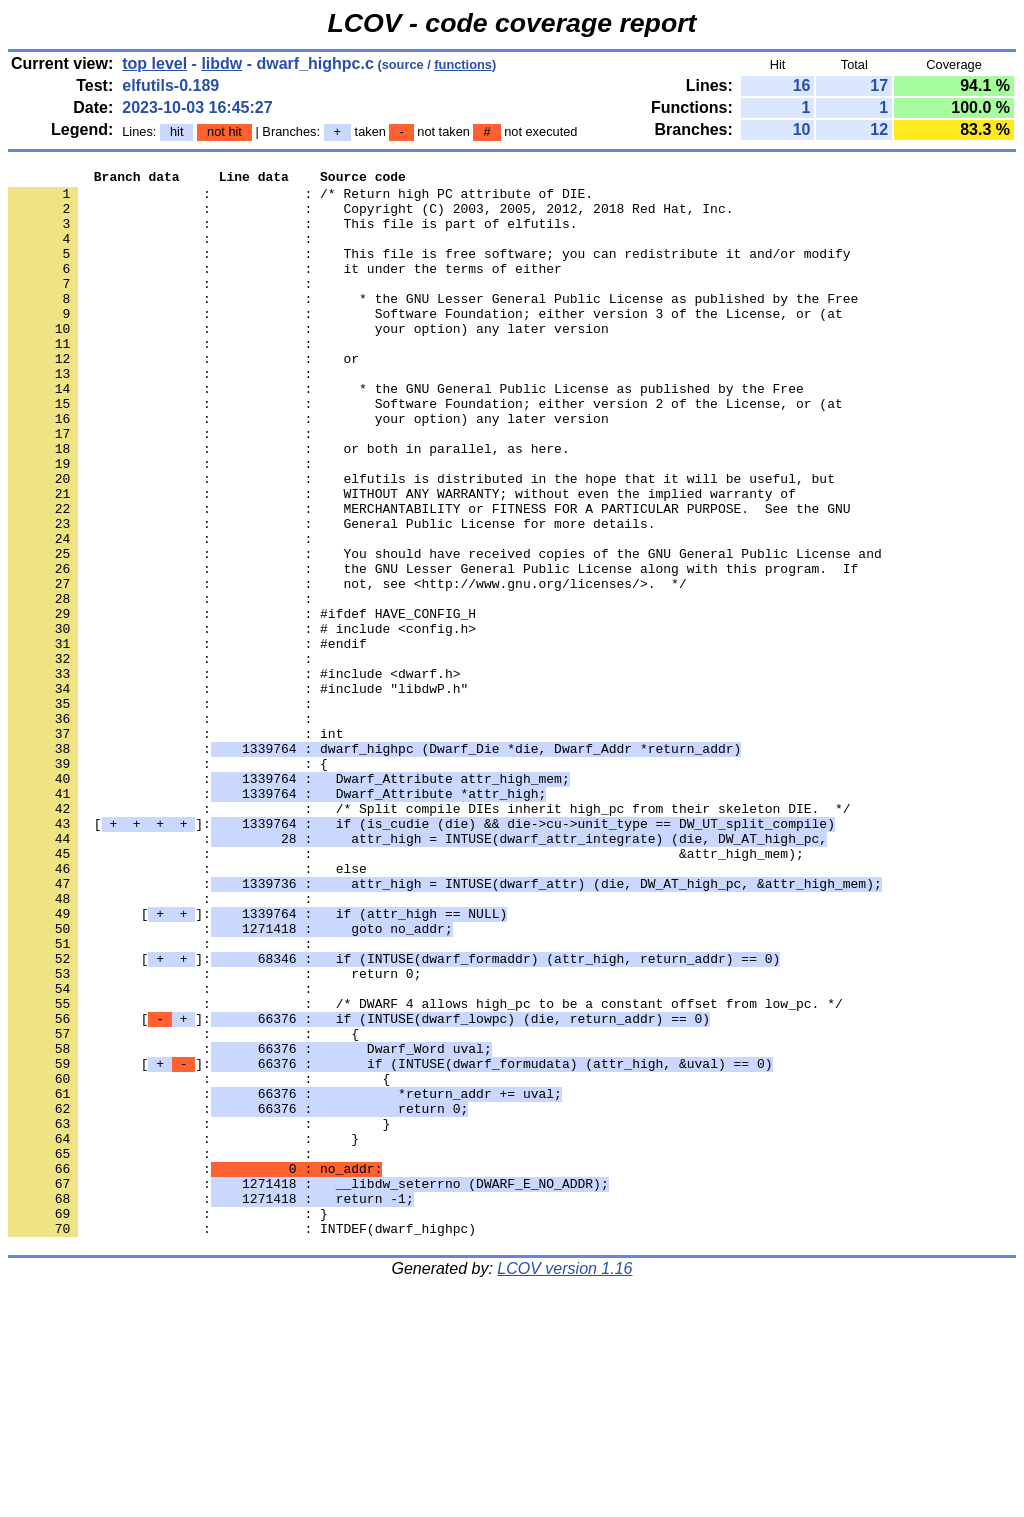 The image size is (1024, 1517). I want to click on : : * the GNU Lesser General Public License as published by the Free, so click(433, 325).